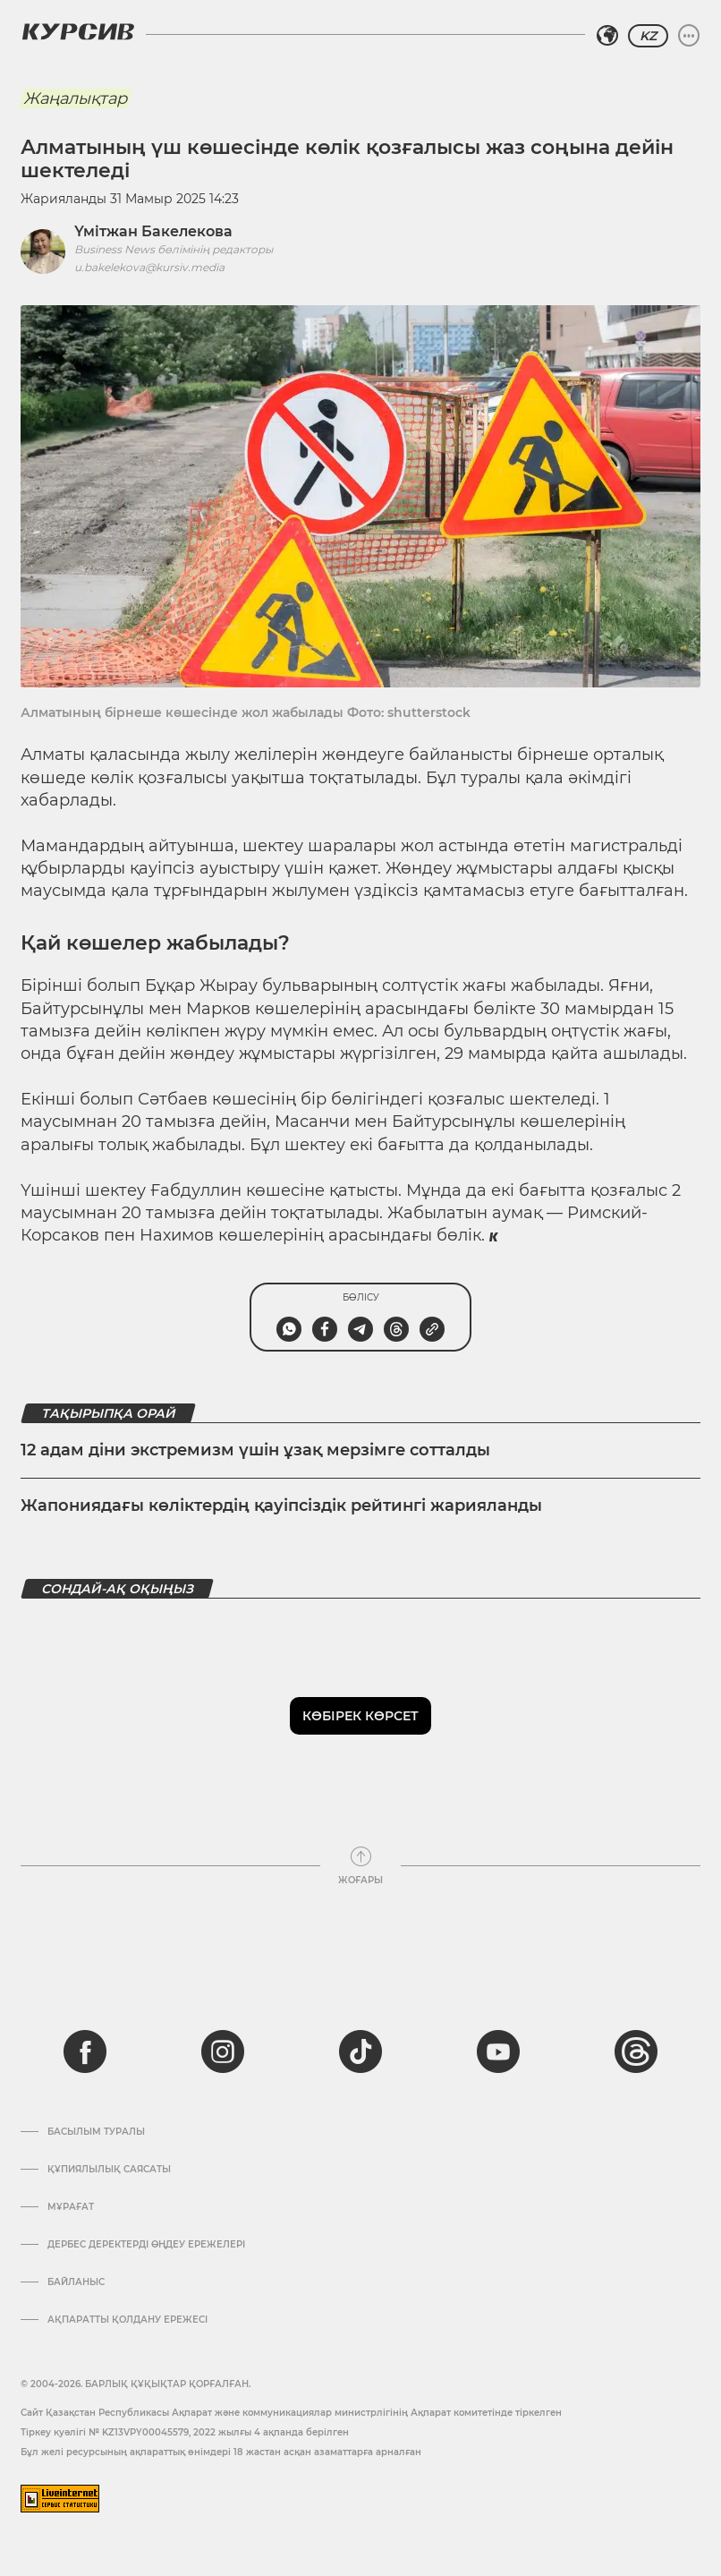 This screenshot has width=721, height=2576. What do you see at coordinates (498, 2051) in the screenshot?
I see `[youtube]` at bounding box center [498, 2051].